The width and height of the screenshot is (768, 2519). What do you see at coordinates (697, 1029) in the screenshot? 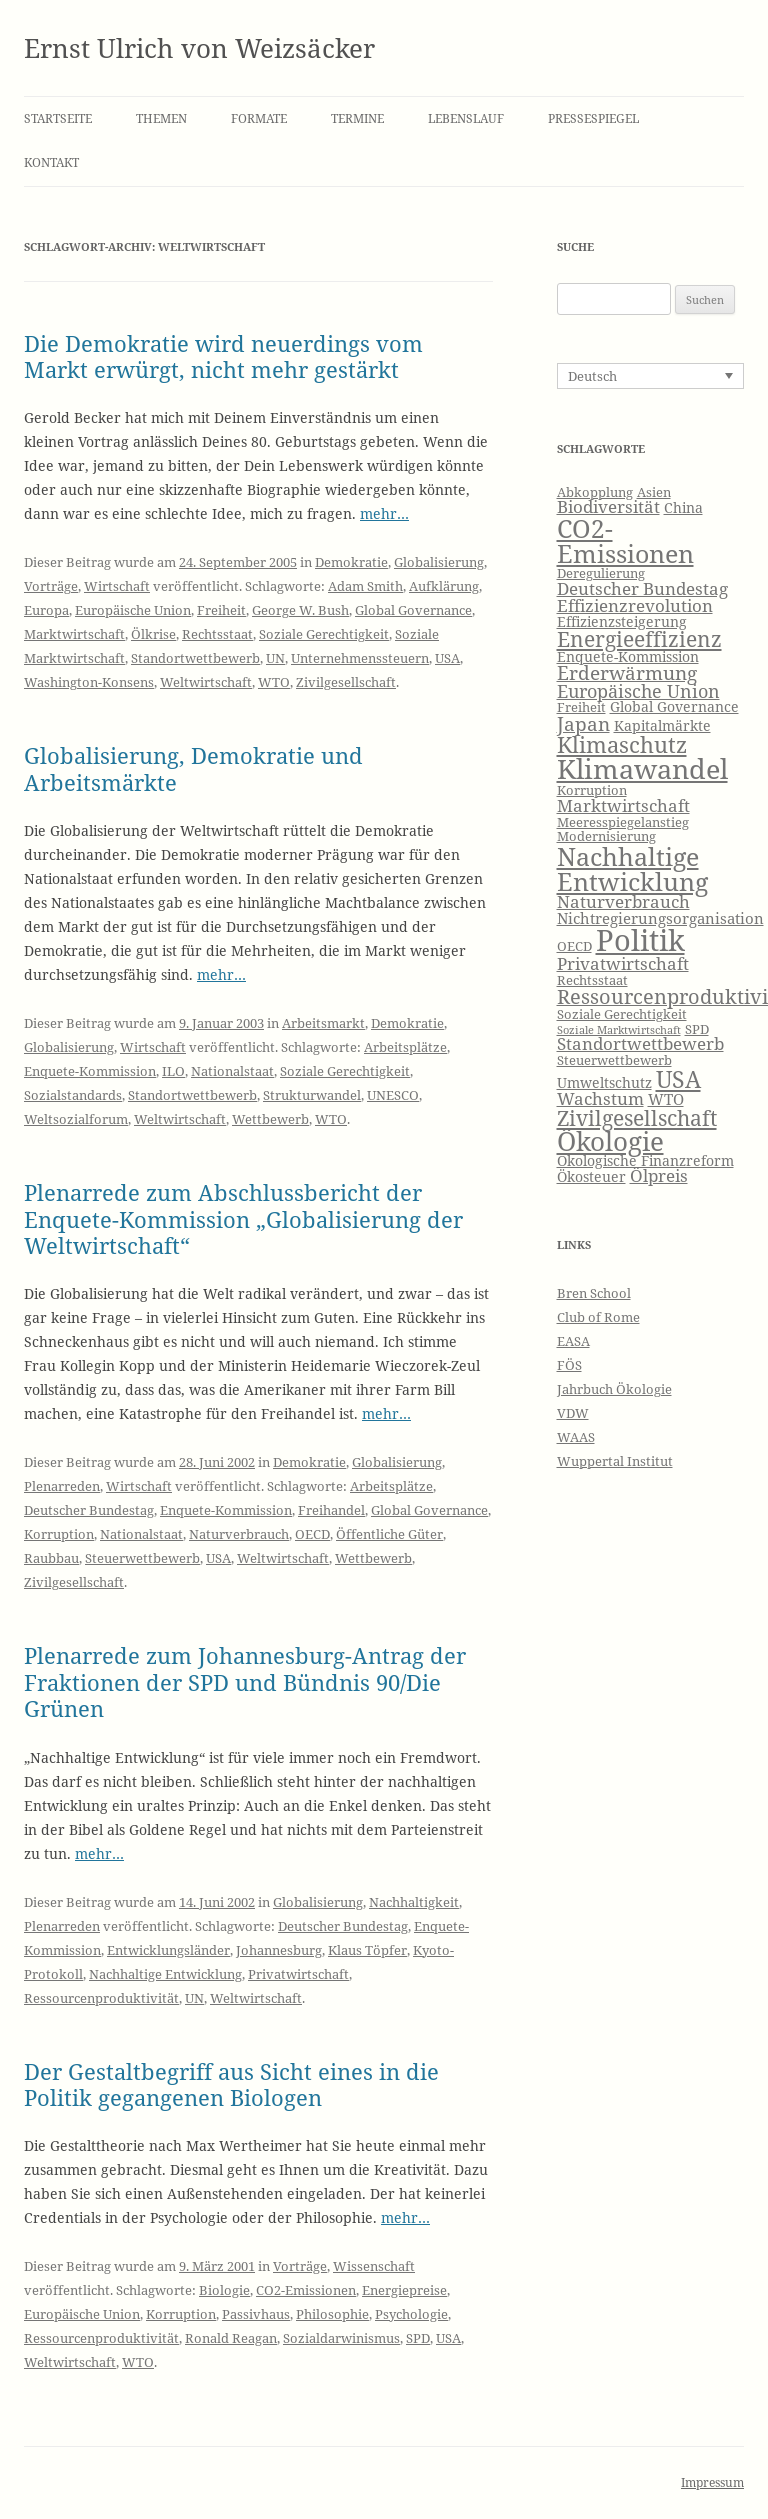
I see `SPD [SPD (6 Einträge)]` at bounding box center [697, 1029].